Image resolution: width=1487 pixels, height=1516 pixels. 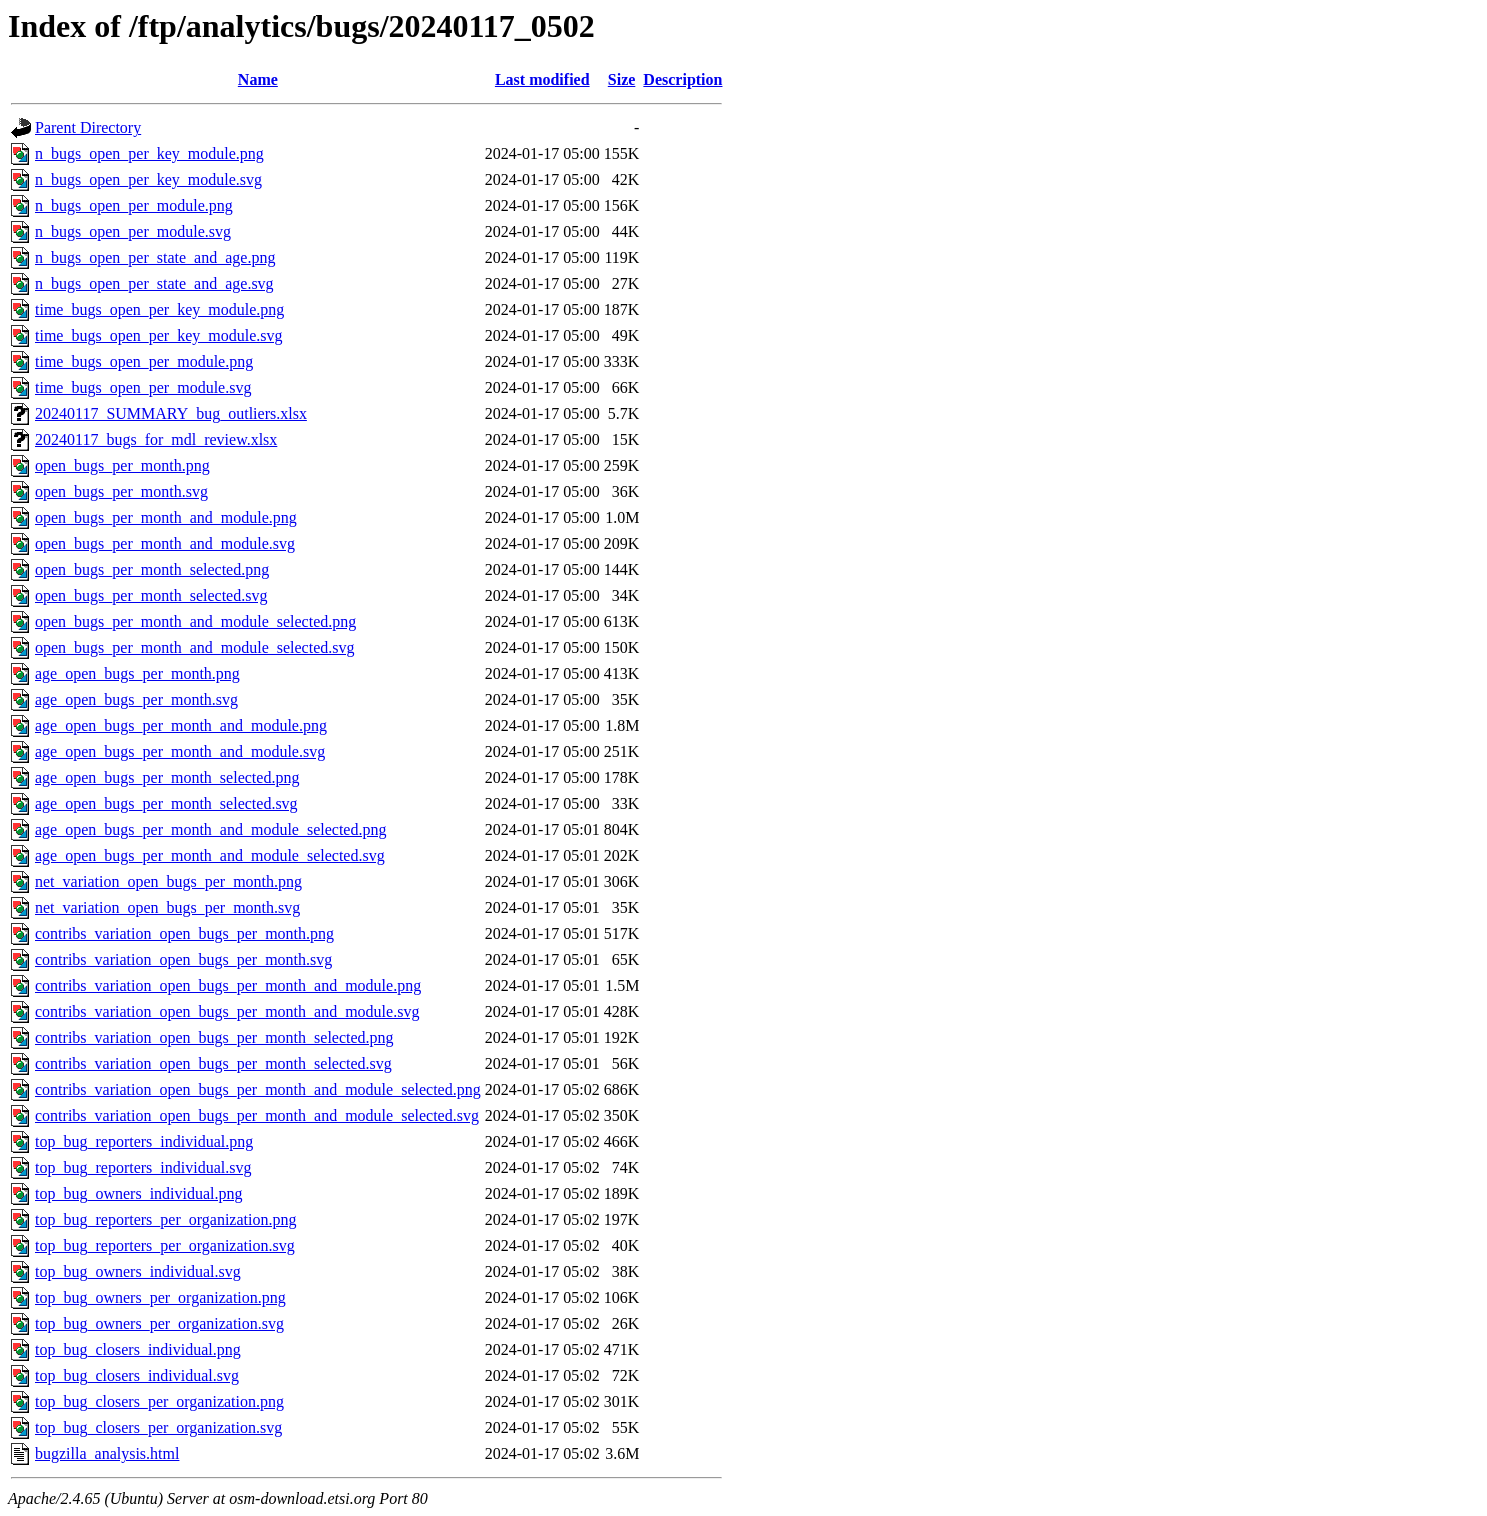 What do you see at coordinates (121, 491) in the screenshot?
I see `open_bugs_per_month.svg` at bounding box center [121, 491].